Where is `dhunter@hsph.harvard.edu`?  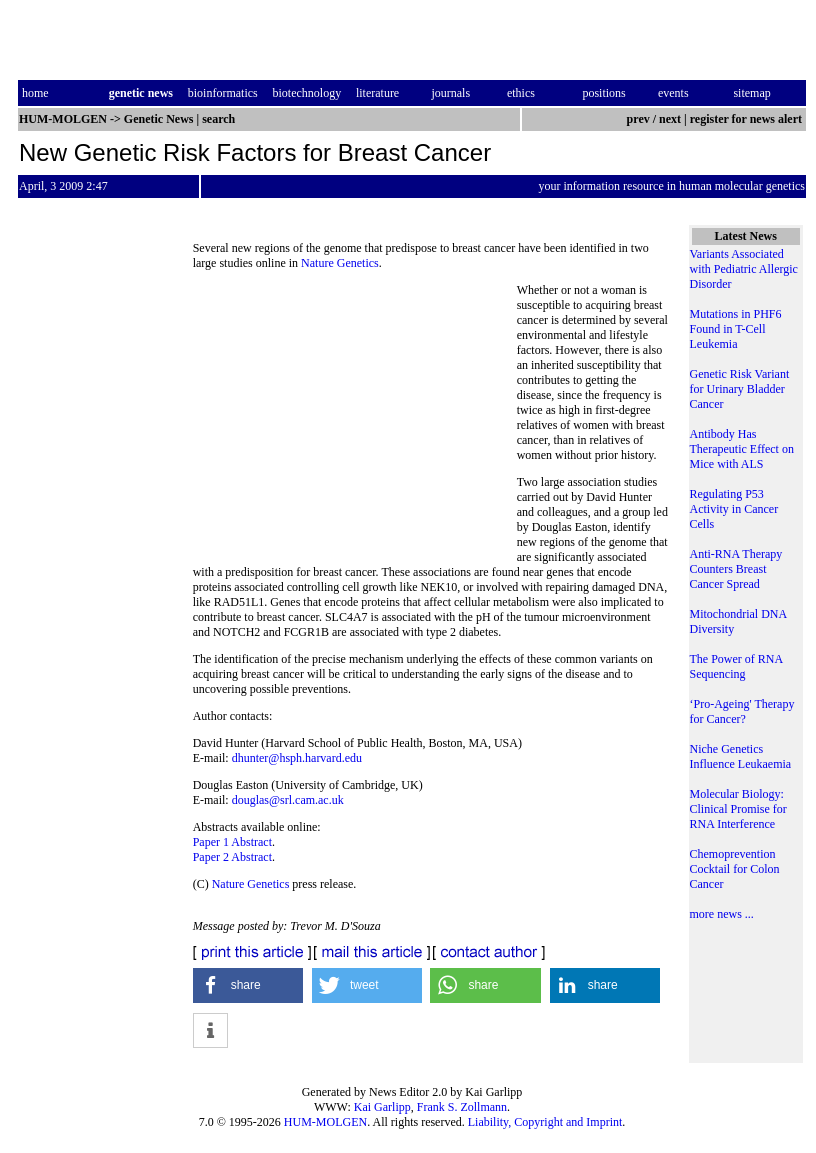
dhunter@hsph.harvard.edu is located at coordinates (297, 758).